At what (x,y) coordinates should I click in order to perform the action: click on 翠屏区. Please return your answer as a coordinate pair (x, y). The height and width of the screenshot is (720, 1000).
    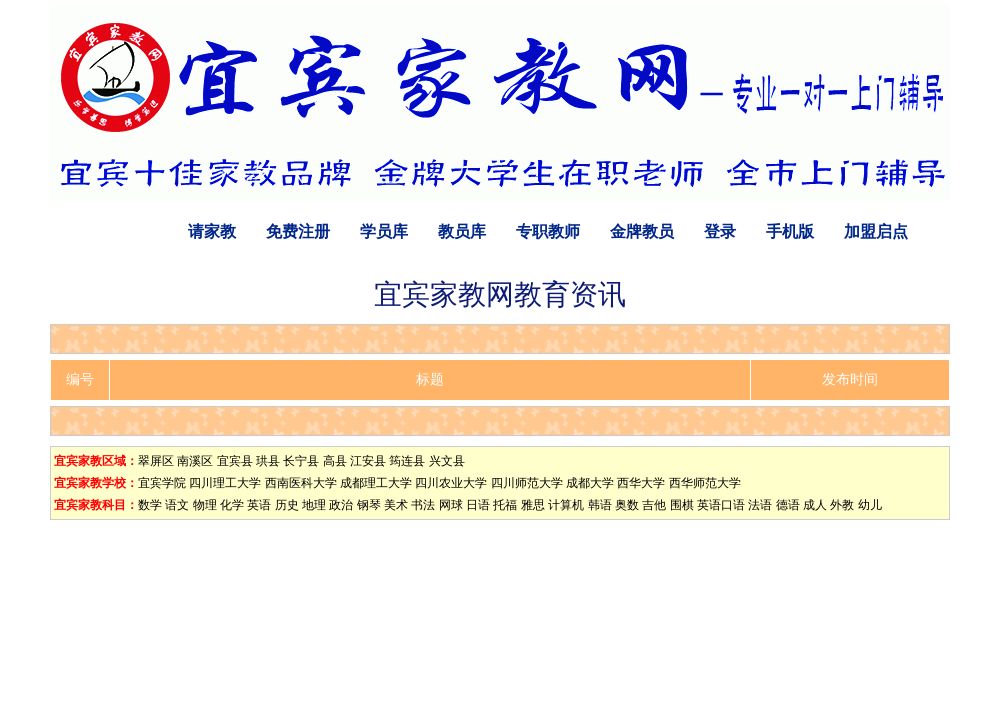
    Looking at the image, I should click on (156, 461).